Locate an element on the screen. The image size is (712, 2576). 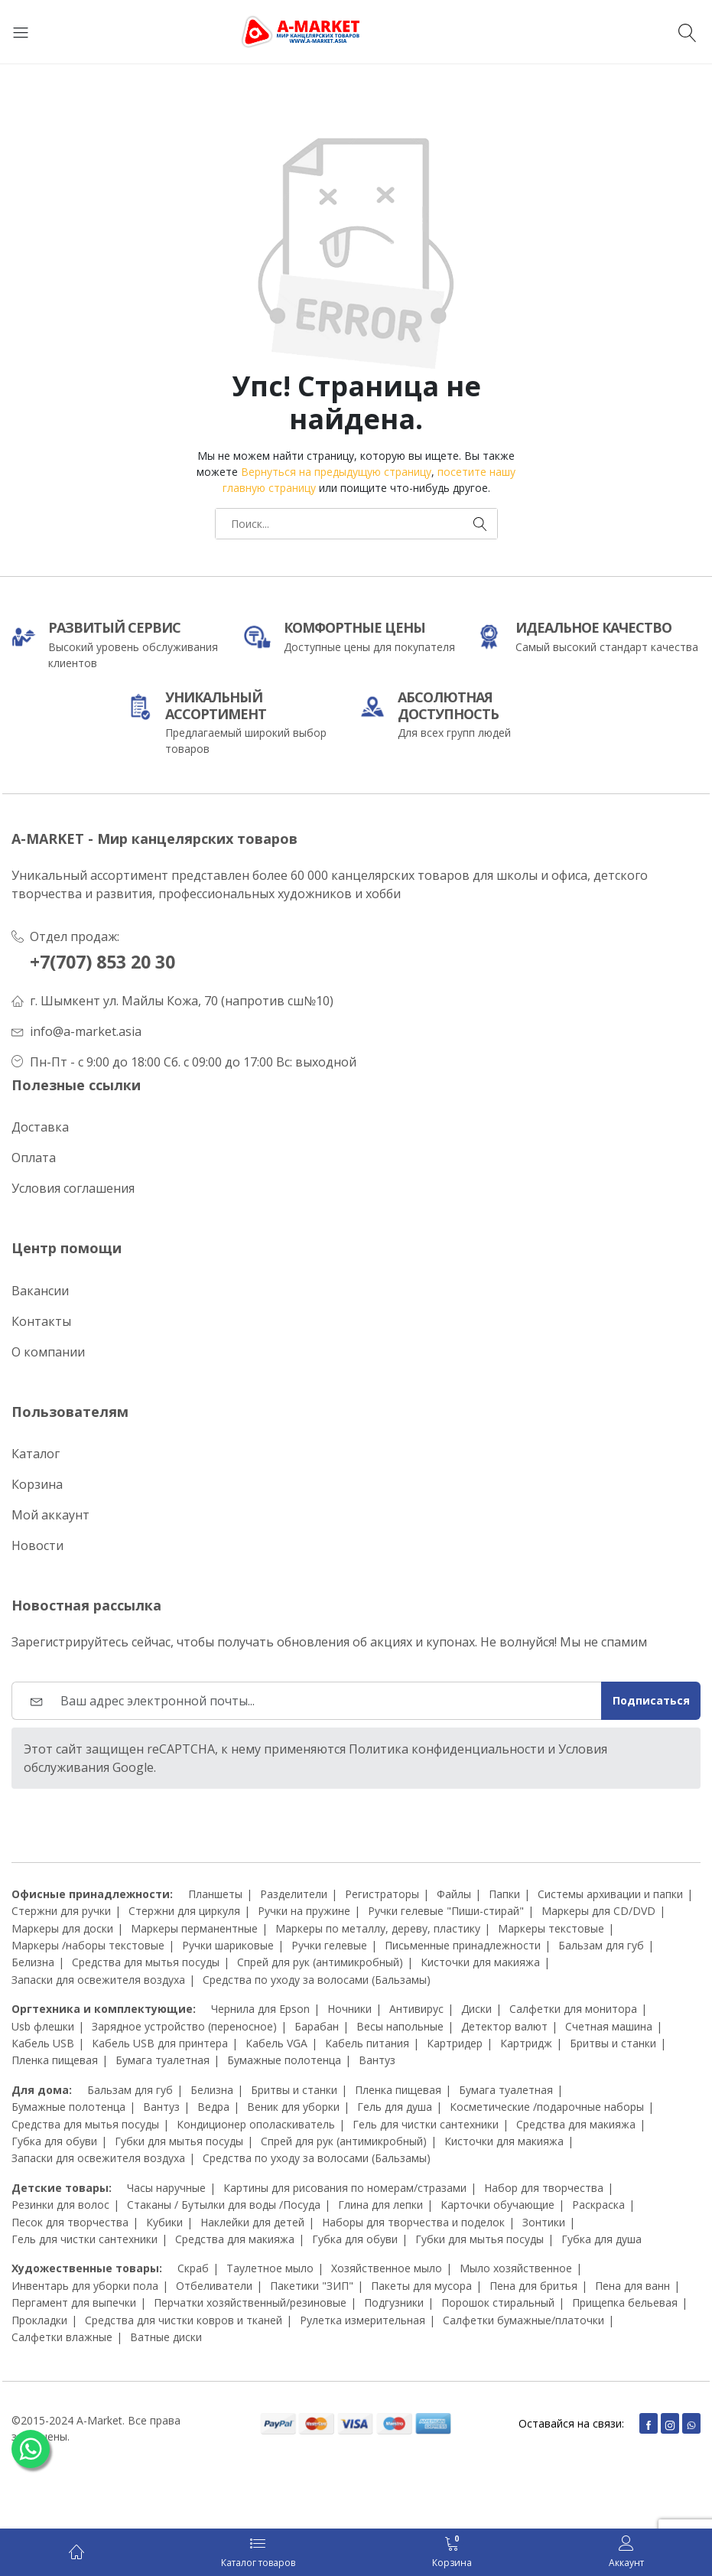
Ручки на пружине is located at coordinates (304, 1911).